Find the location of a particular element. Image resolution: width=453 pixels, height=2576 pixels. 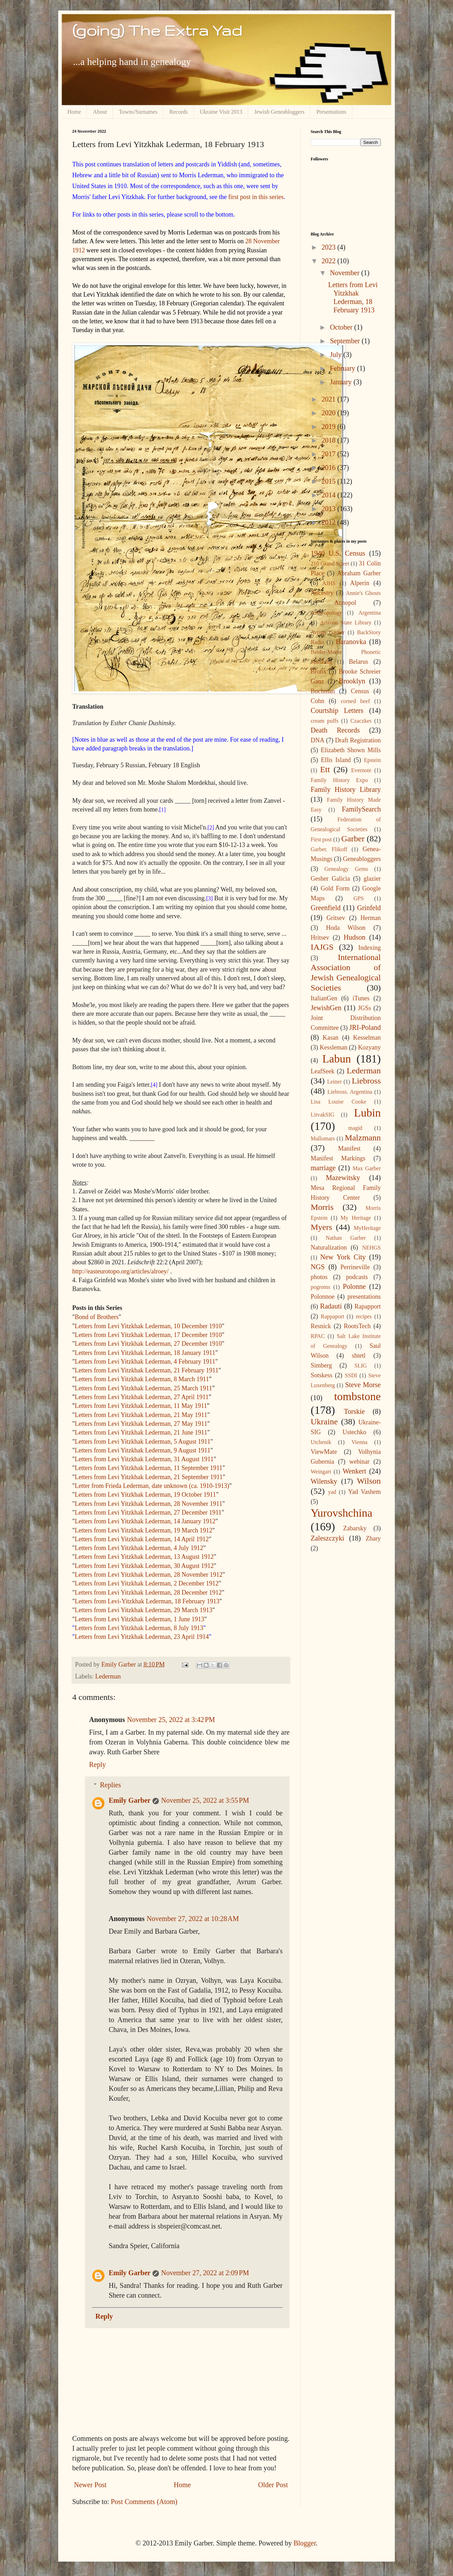

Letters from Levi Yitzkhak Lederman, 4 July 1912 is located at coordinates (139, 1547).